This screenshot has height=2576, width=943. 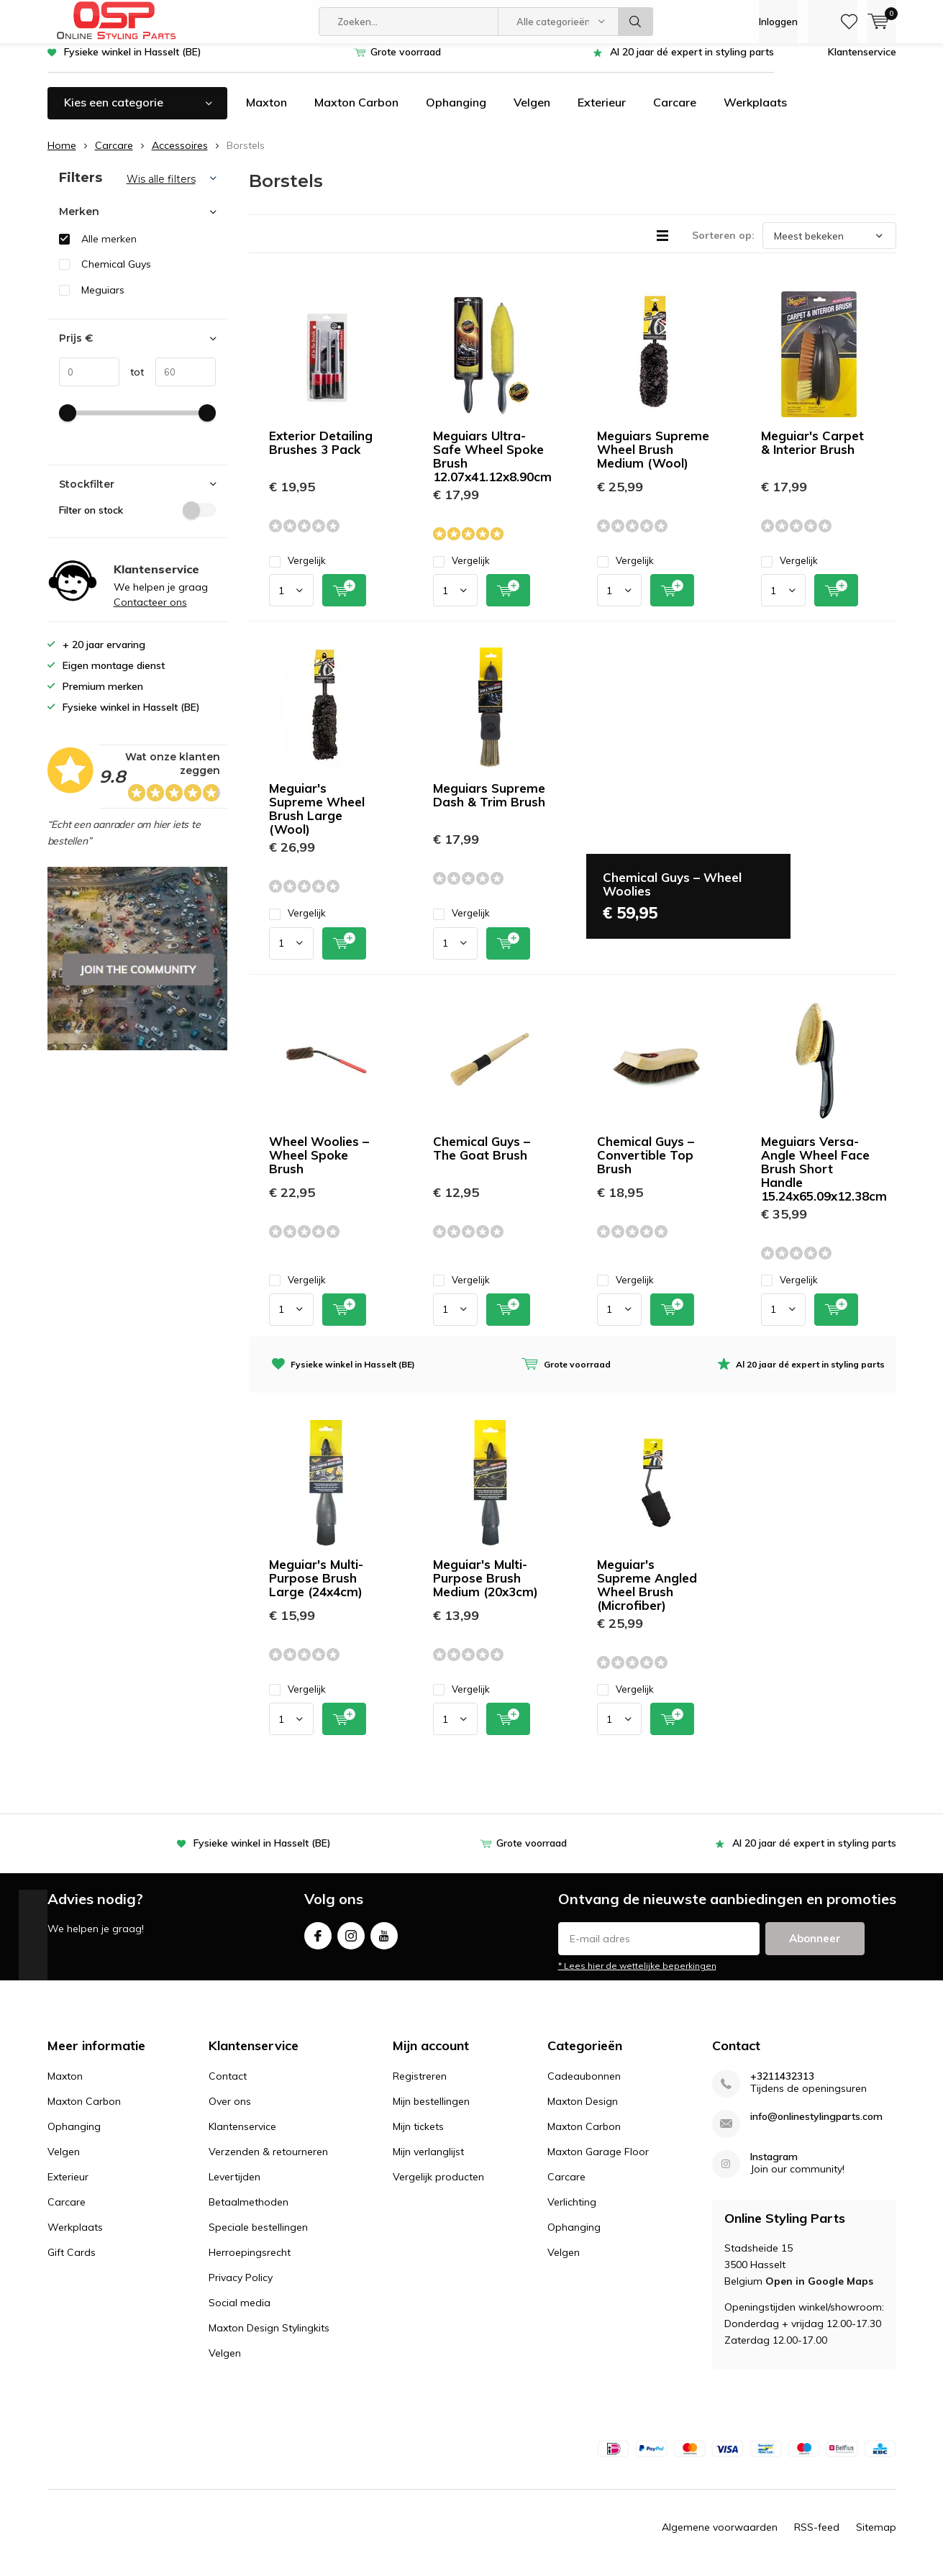 I want to click on Mijn tickets, so click(x=418, y=2137).